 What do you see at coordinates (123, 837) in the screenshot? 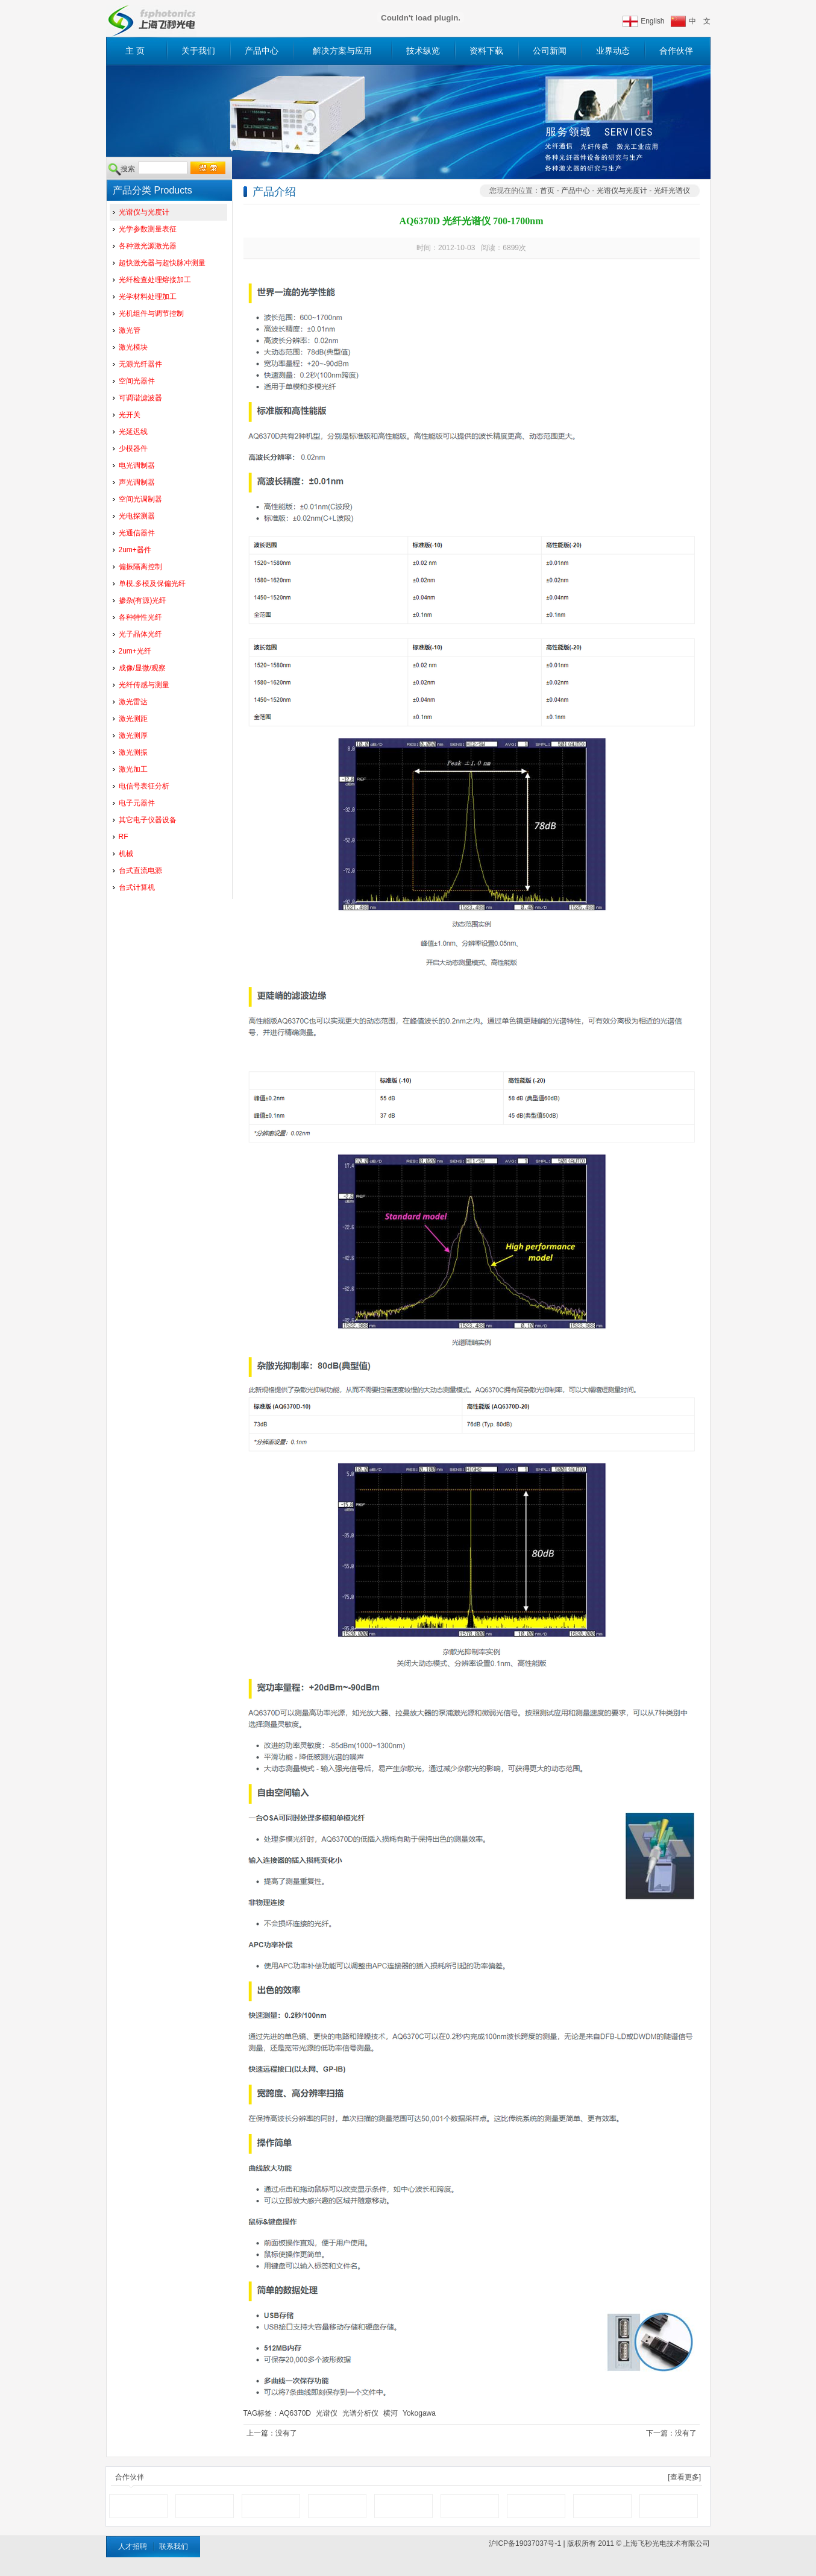
I see `RF` at bounding box center [123, 837].